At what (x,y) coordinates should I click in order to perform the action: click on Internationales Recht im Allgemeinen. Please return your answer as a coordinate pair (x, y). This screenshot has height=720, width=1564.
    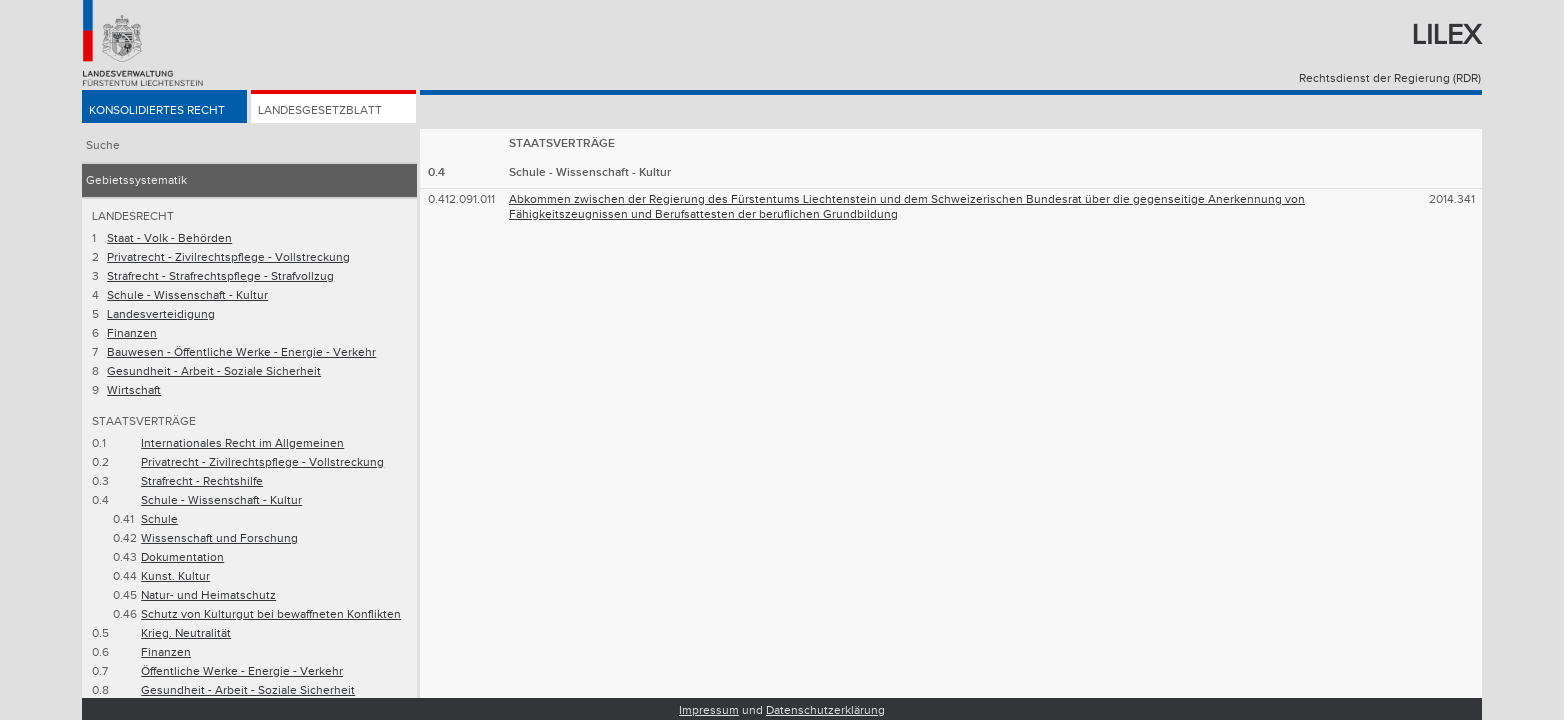
    Looking at the image, I should click on (242, 443).